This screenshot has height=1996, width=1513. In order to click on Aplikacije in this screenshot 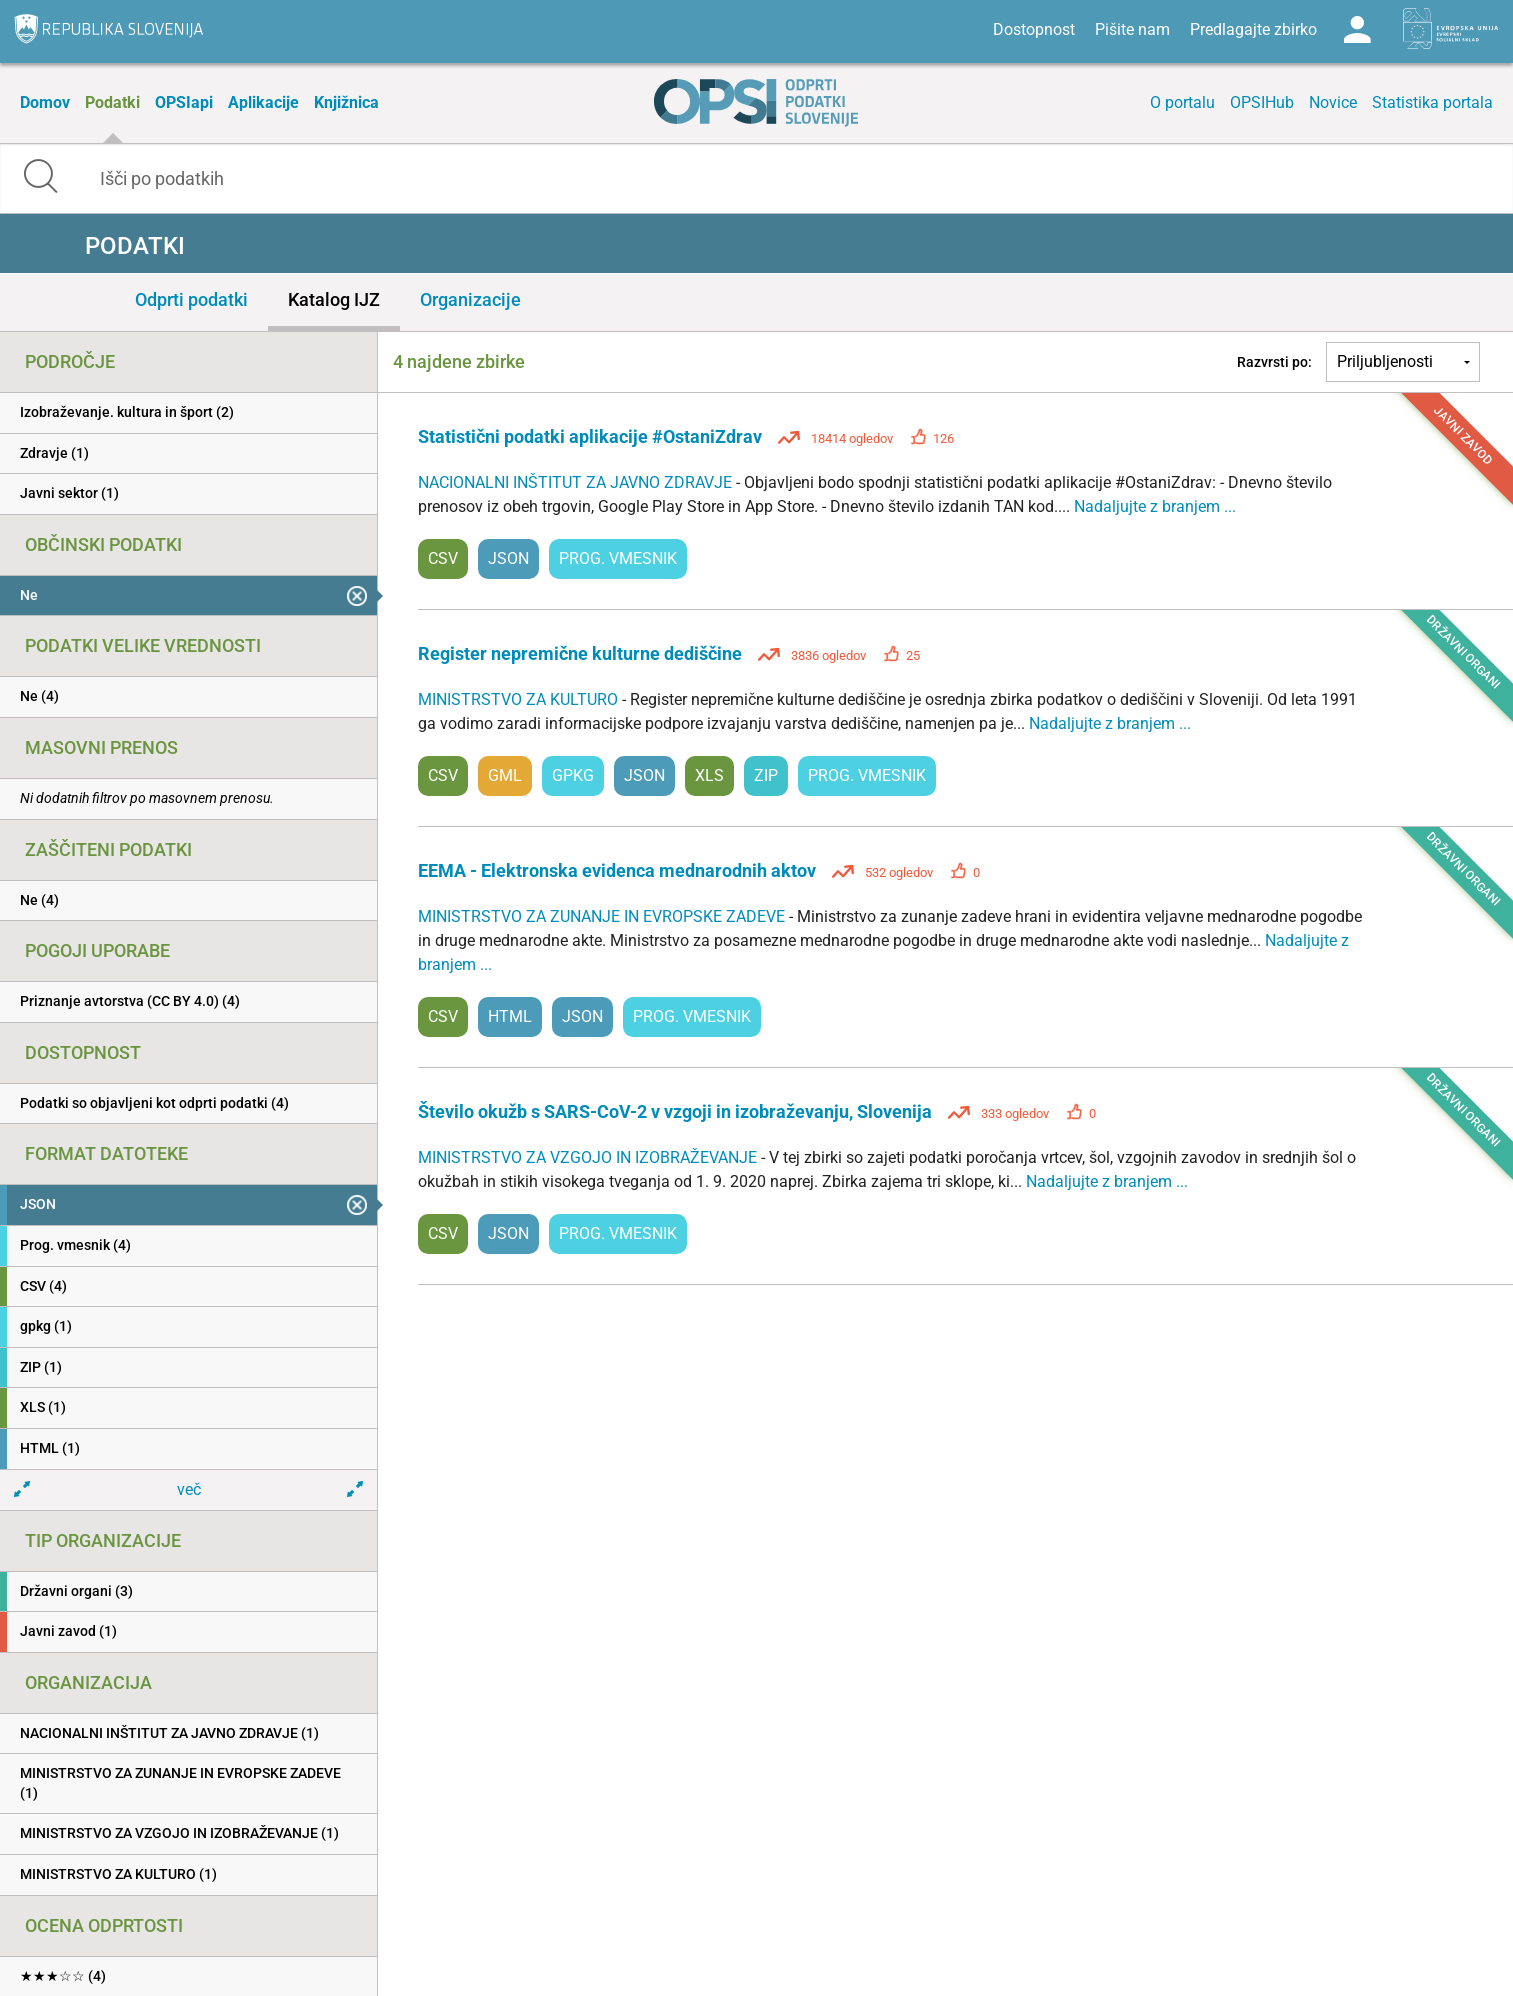, I will do `click(263, 102)`.